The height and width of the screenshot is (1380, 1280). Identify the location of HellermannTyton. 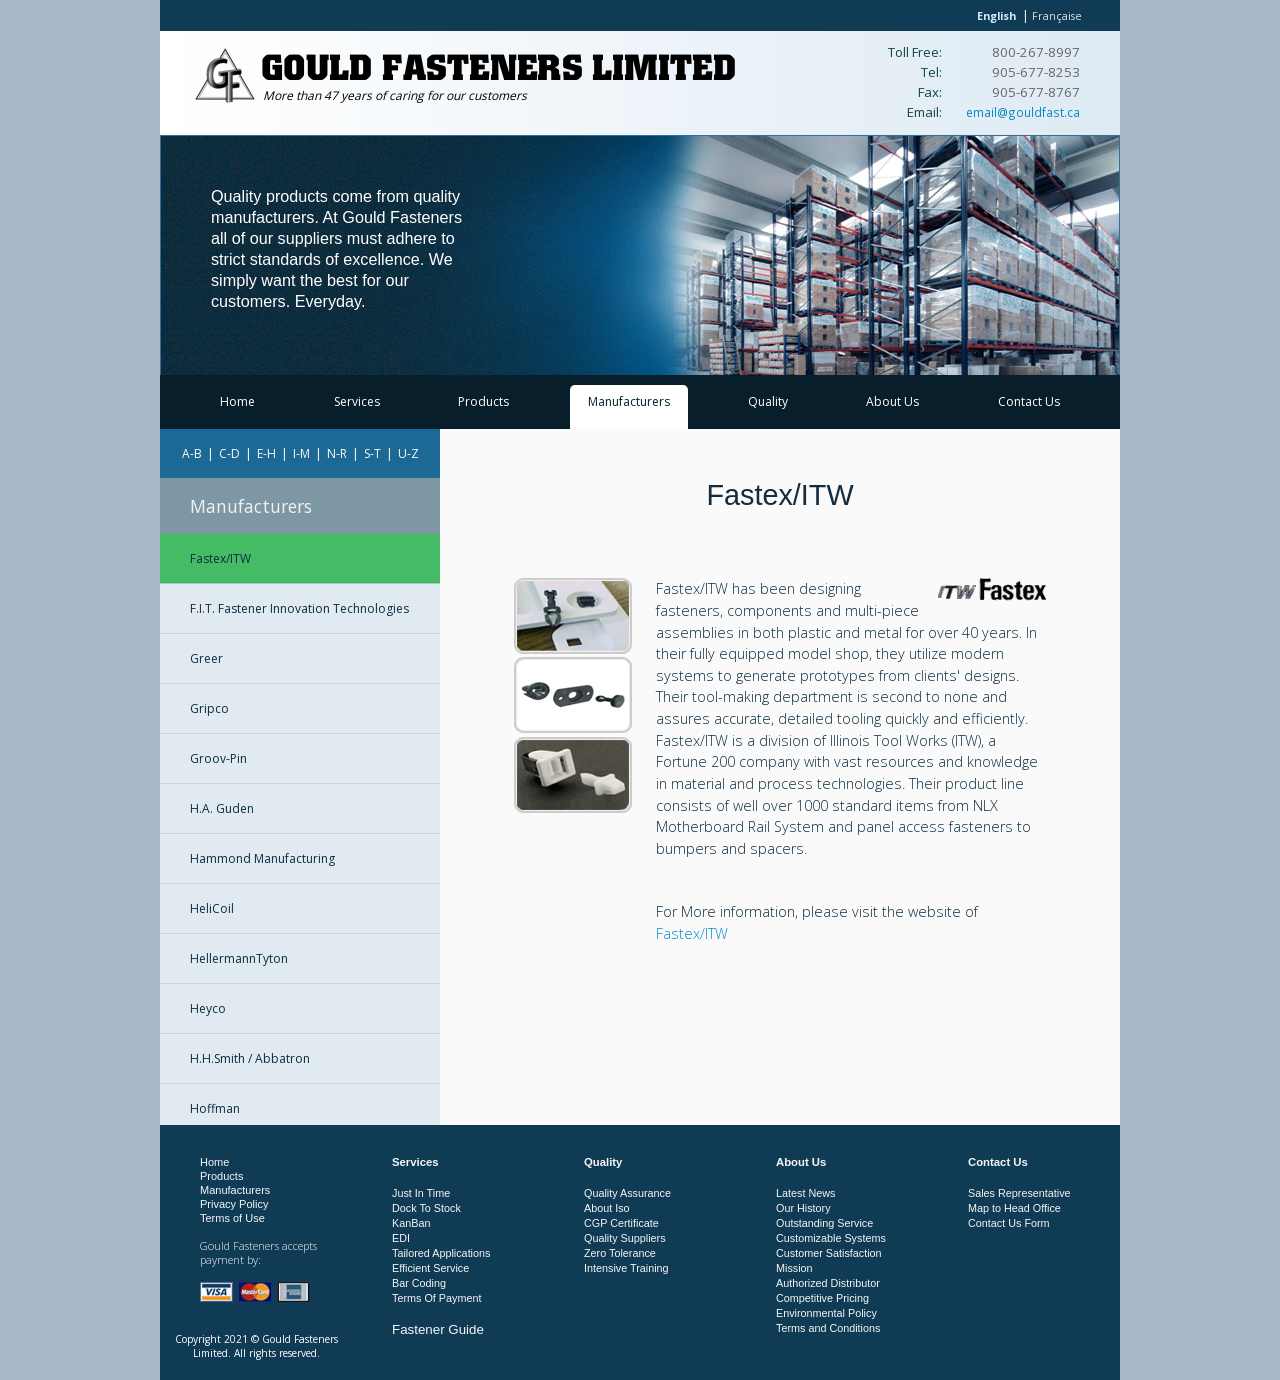
(239, 958).